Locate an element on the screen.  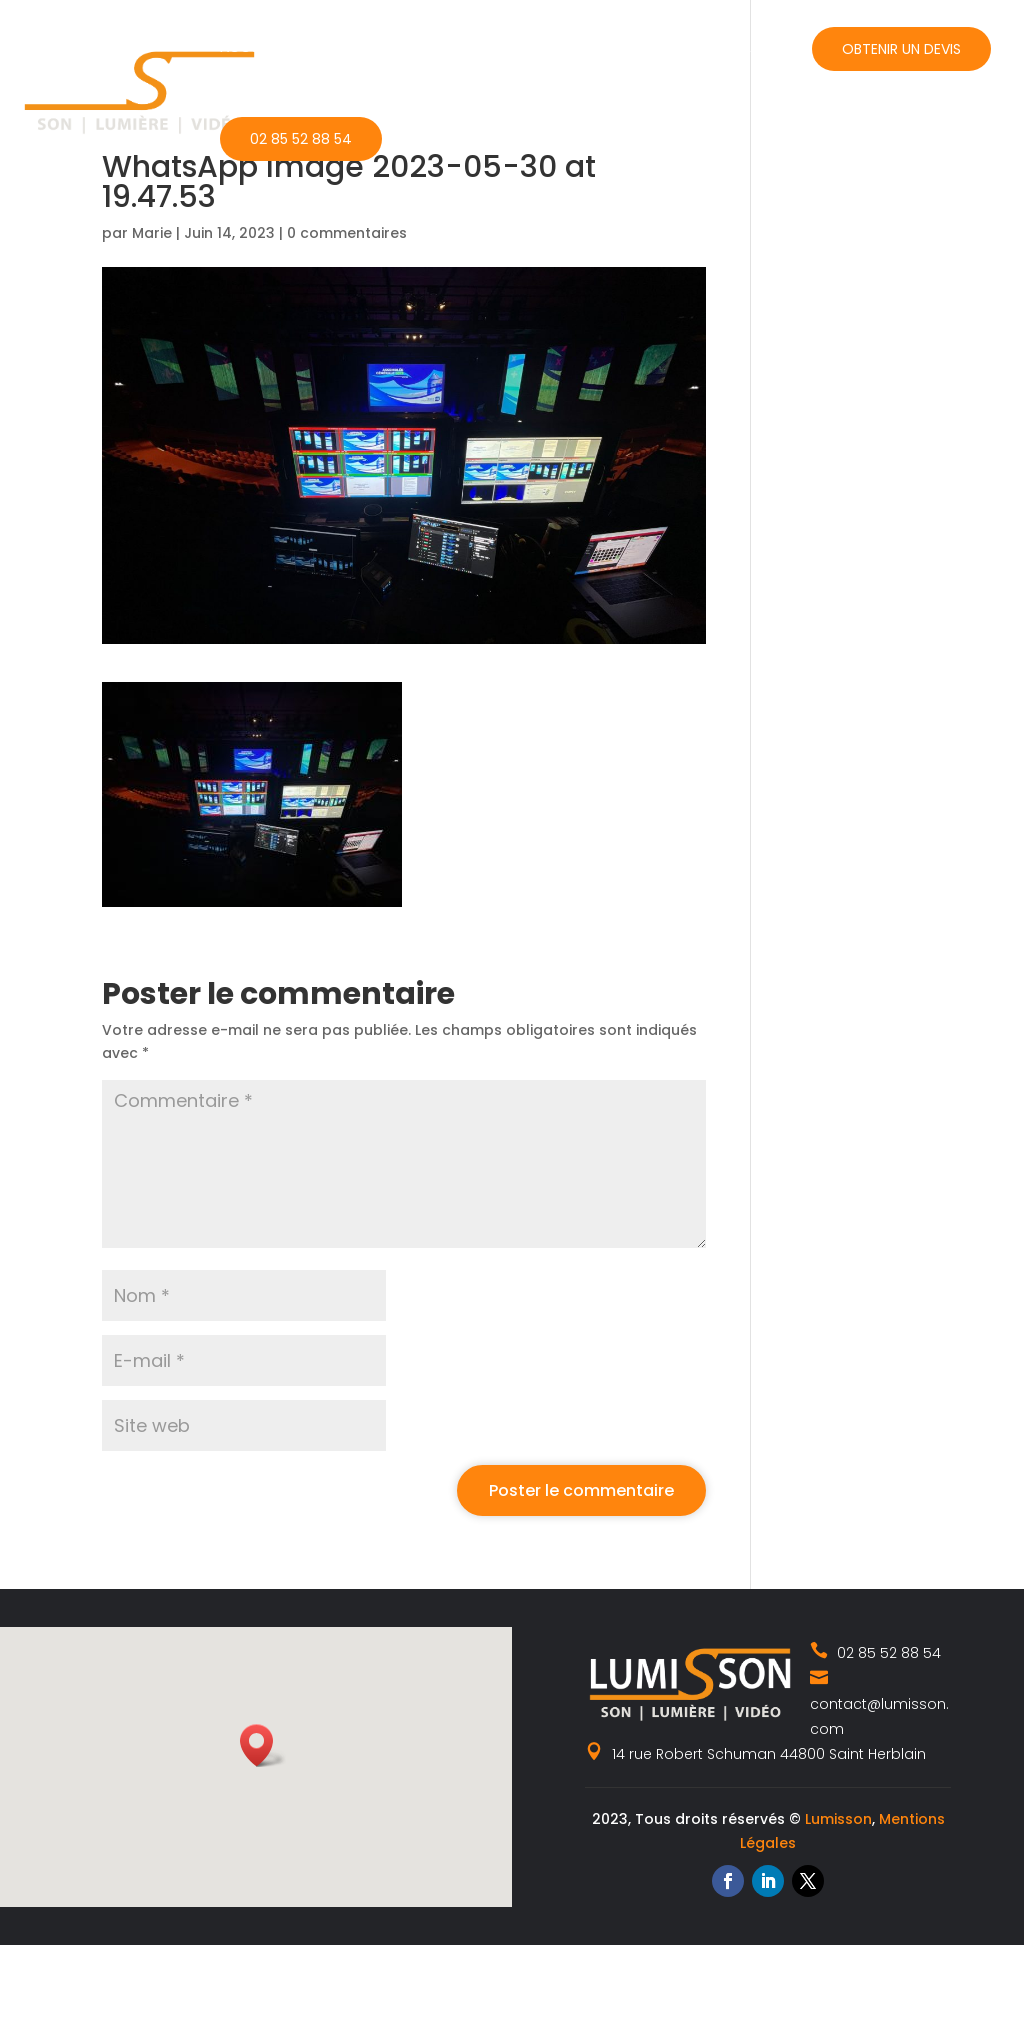
Contact is located at coordinates (744, 47).